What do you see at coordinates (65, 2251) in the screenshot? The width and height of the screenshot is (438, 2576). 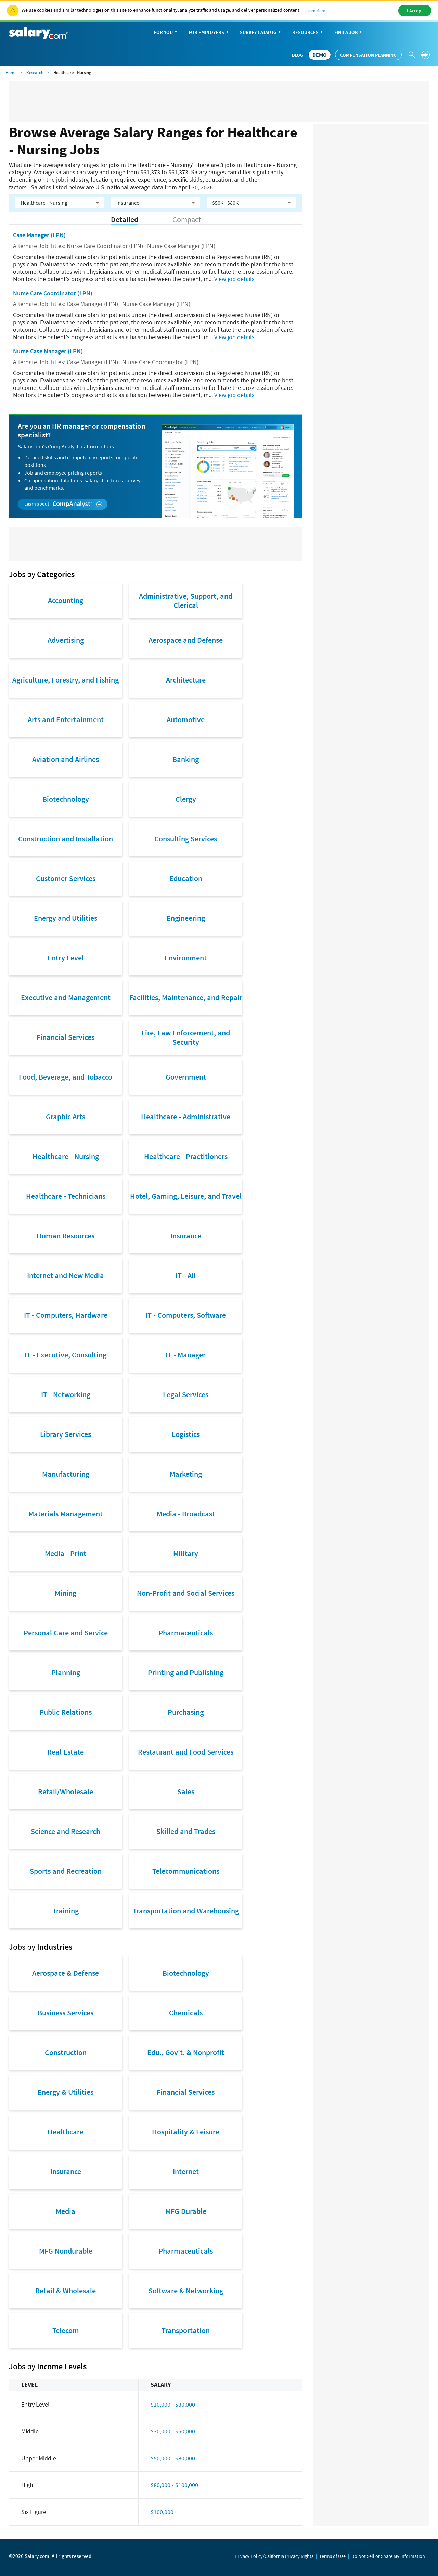 I see `MFG Nondurable` at bounding box center [65, 2251].